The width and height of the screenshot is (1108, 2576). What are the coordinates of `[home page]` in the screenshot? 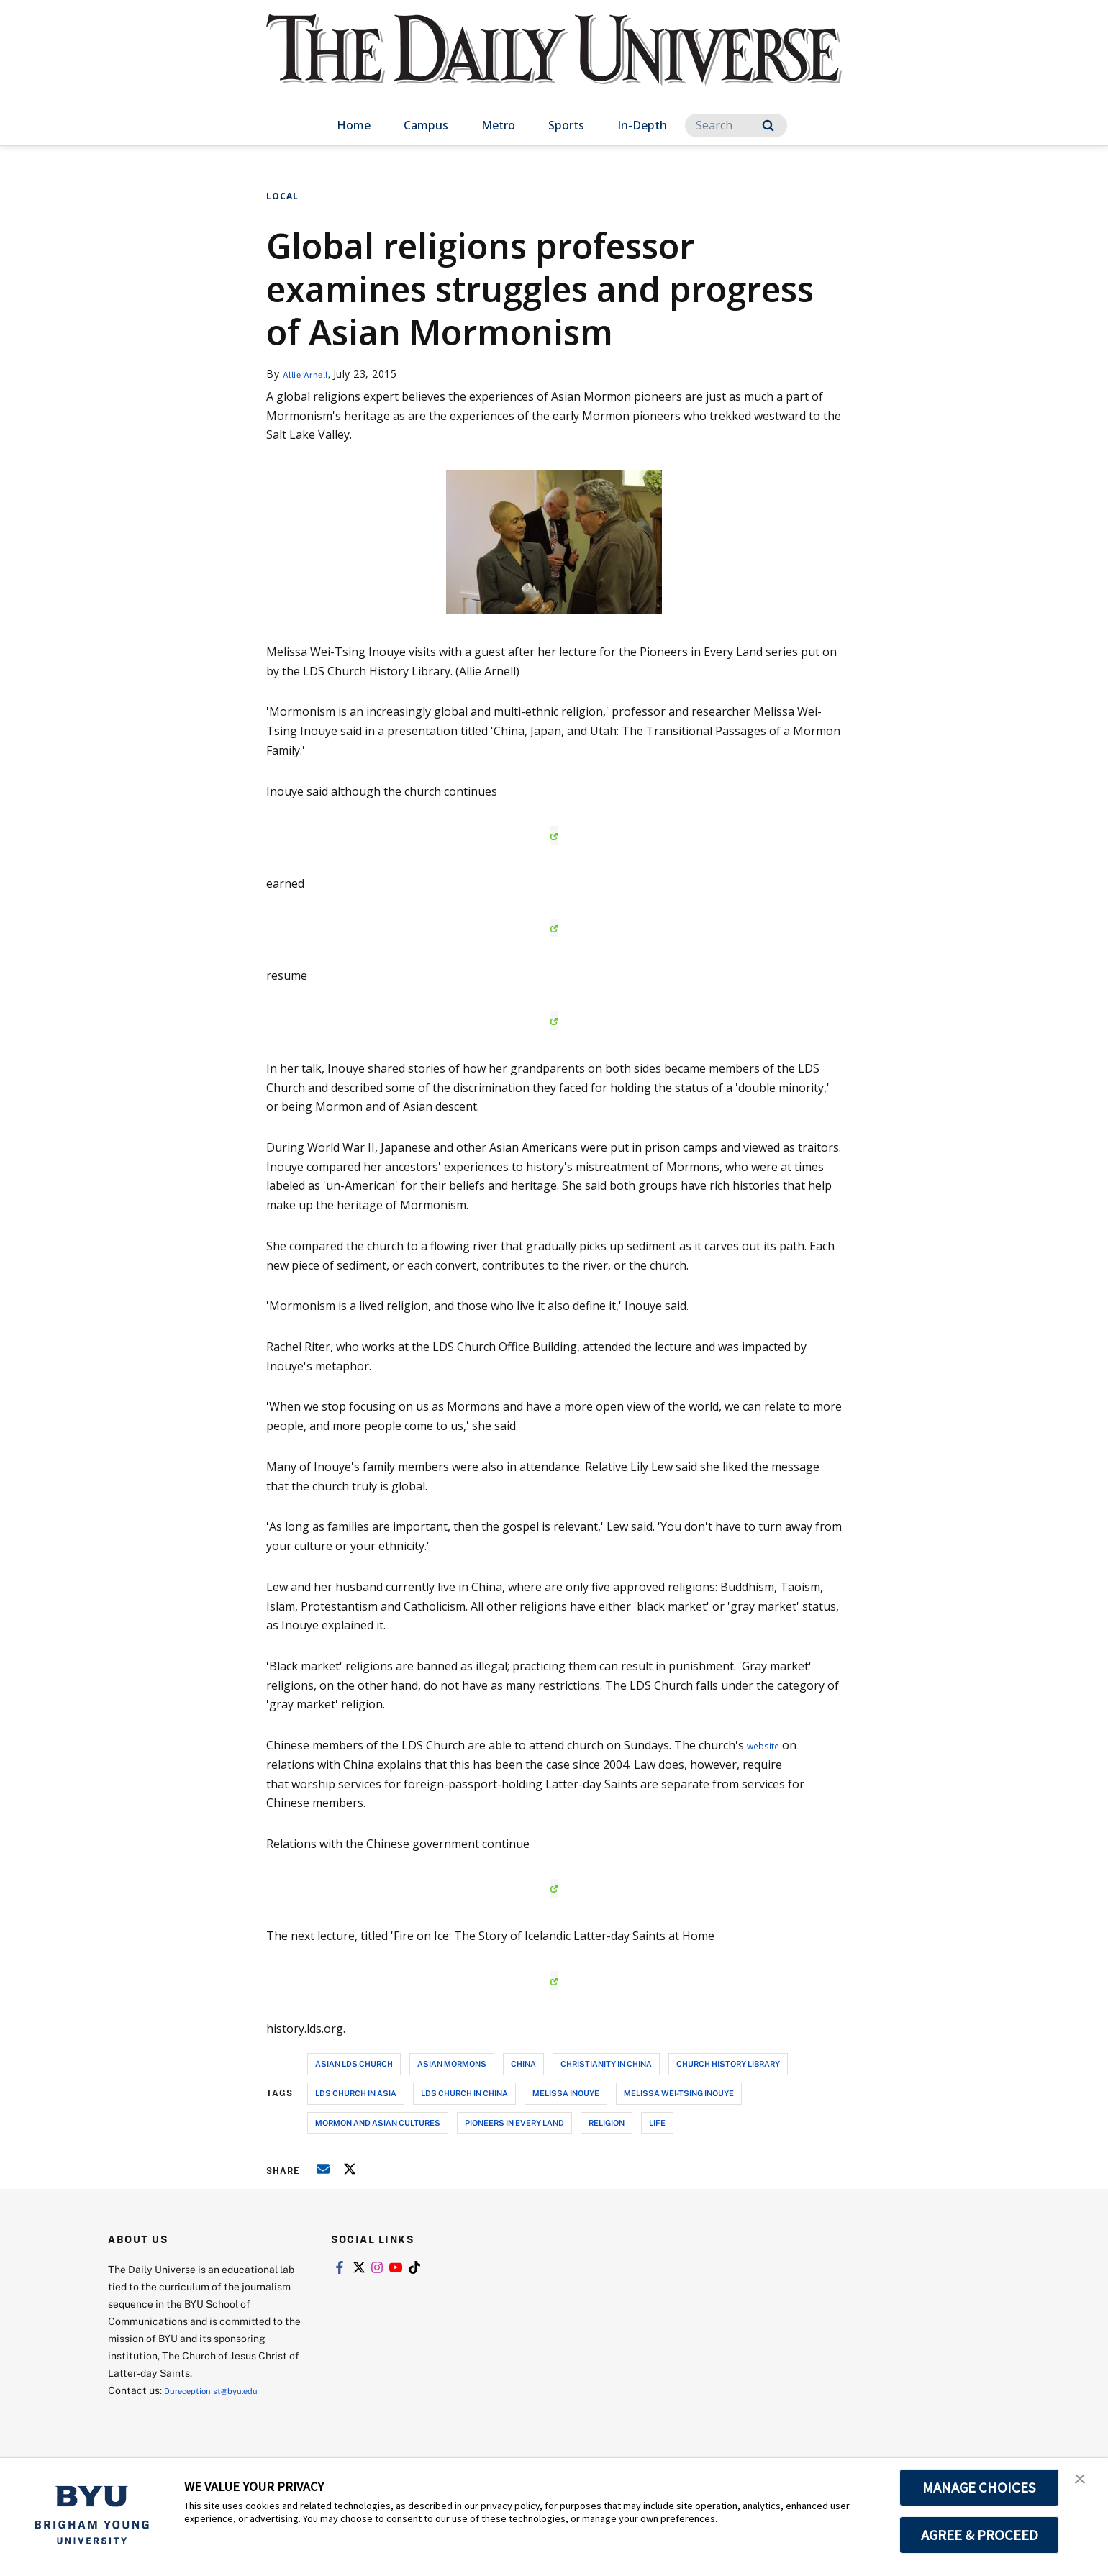 It's located at (554, 64).